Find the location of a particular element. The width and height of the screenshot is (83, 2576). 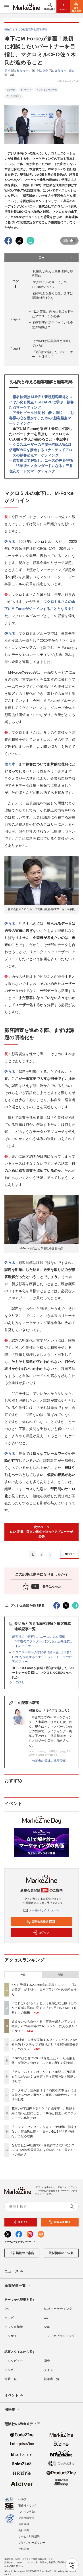

新規会員登録 is located at coordinates (40, 1921).